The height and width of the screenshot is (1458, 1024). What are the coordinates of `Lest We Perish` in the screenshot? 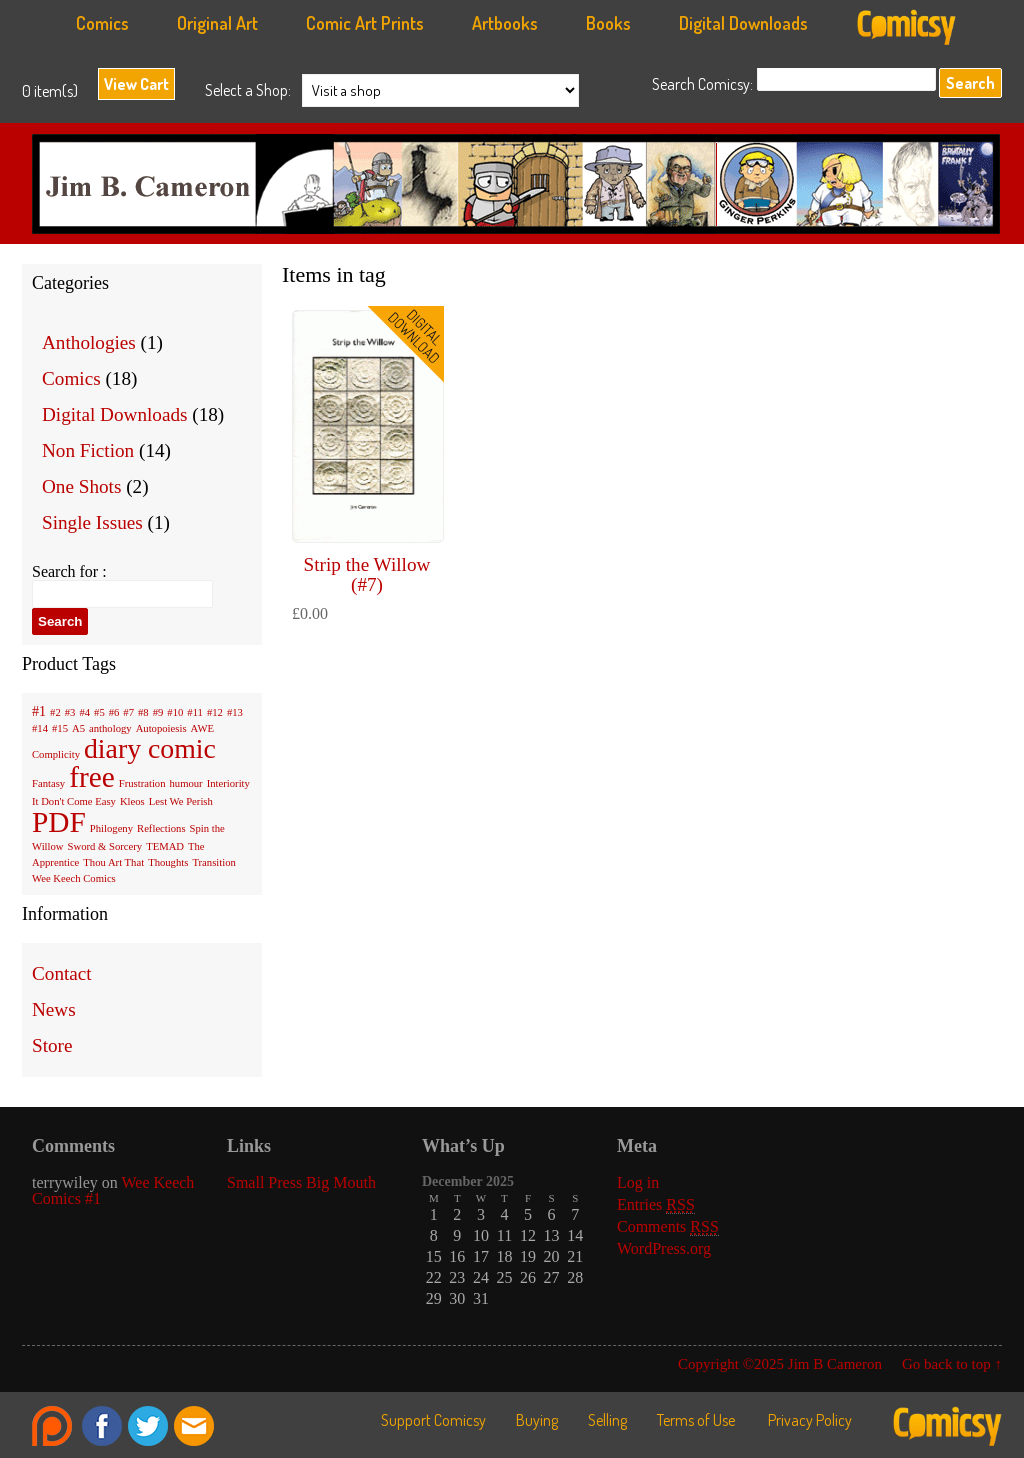 It's located at (181, 801).